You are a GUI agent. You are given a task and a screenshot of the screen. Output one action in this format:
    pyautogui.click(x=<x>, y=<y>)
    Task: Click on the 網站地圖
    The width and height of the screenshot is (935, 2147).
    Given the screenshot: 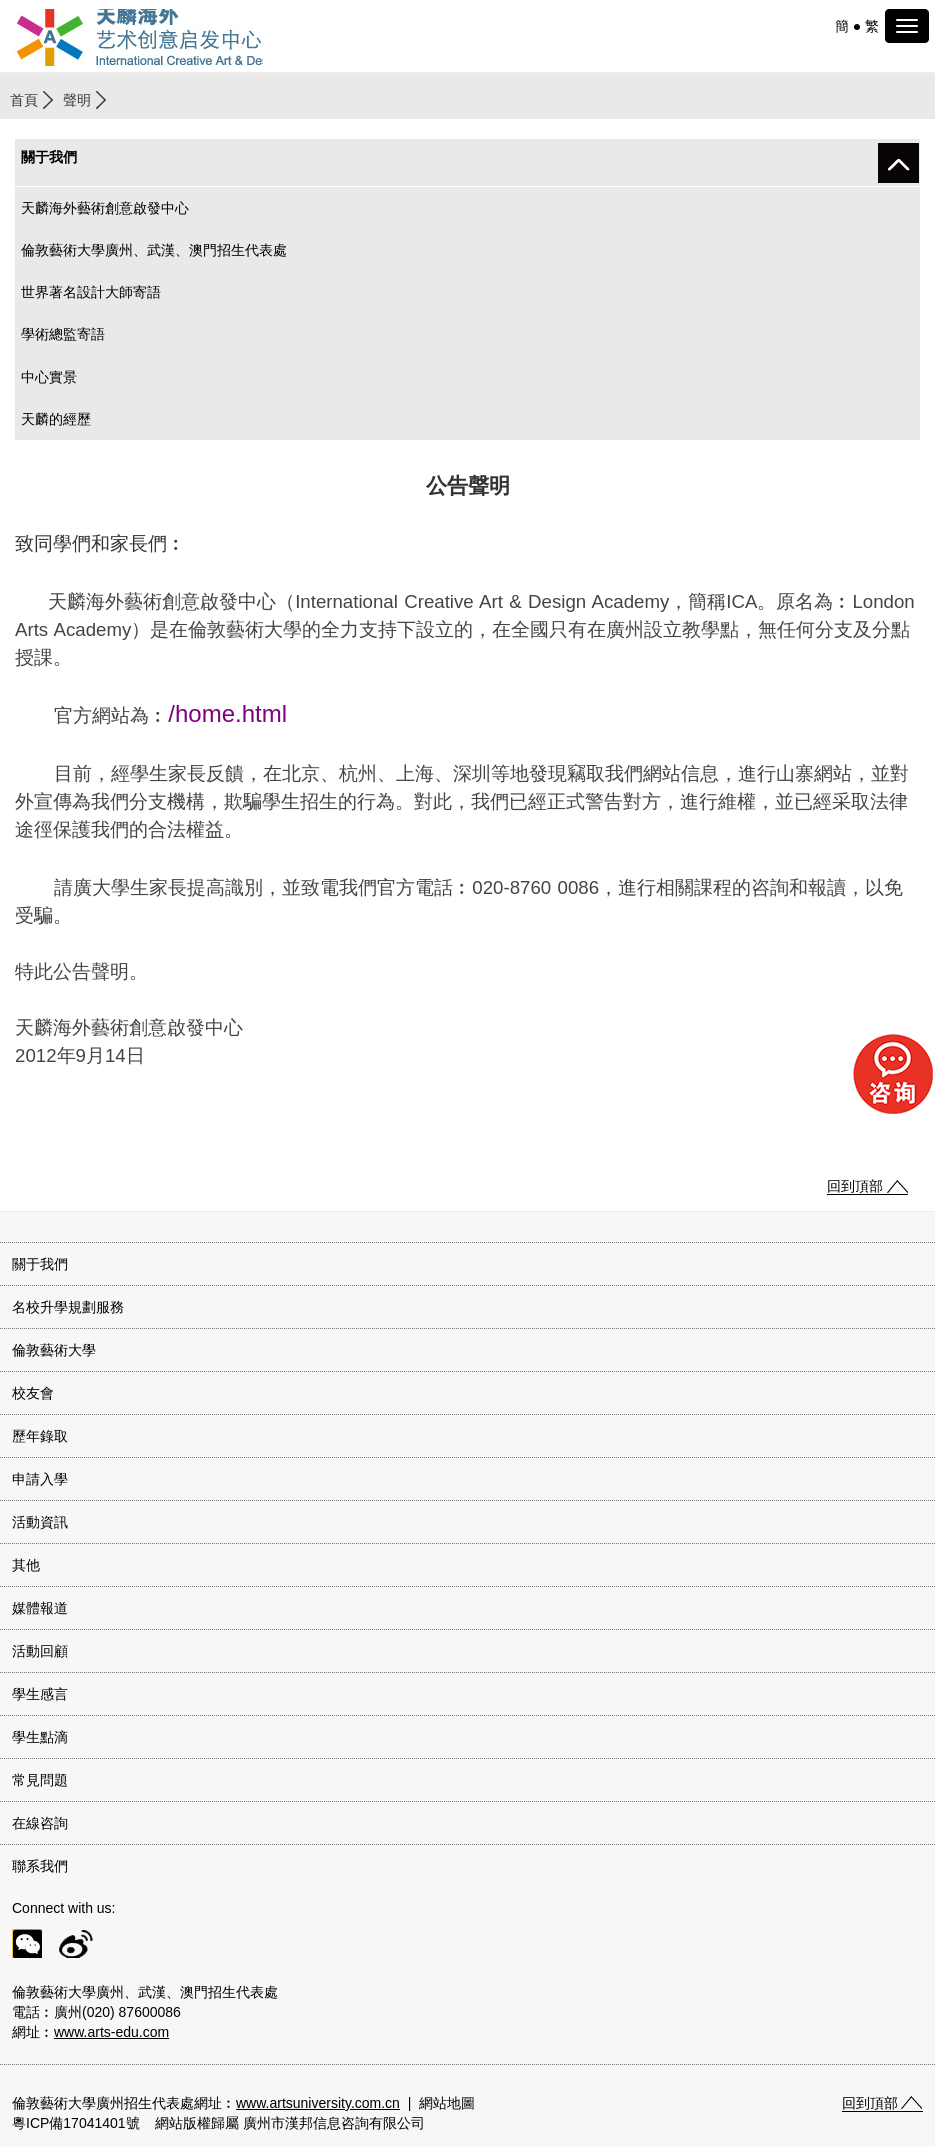 What is the action you would take?
    pyautogui.click(x=447, y=2103)
    